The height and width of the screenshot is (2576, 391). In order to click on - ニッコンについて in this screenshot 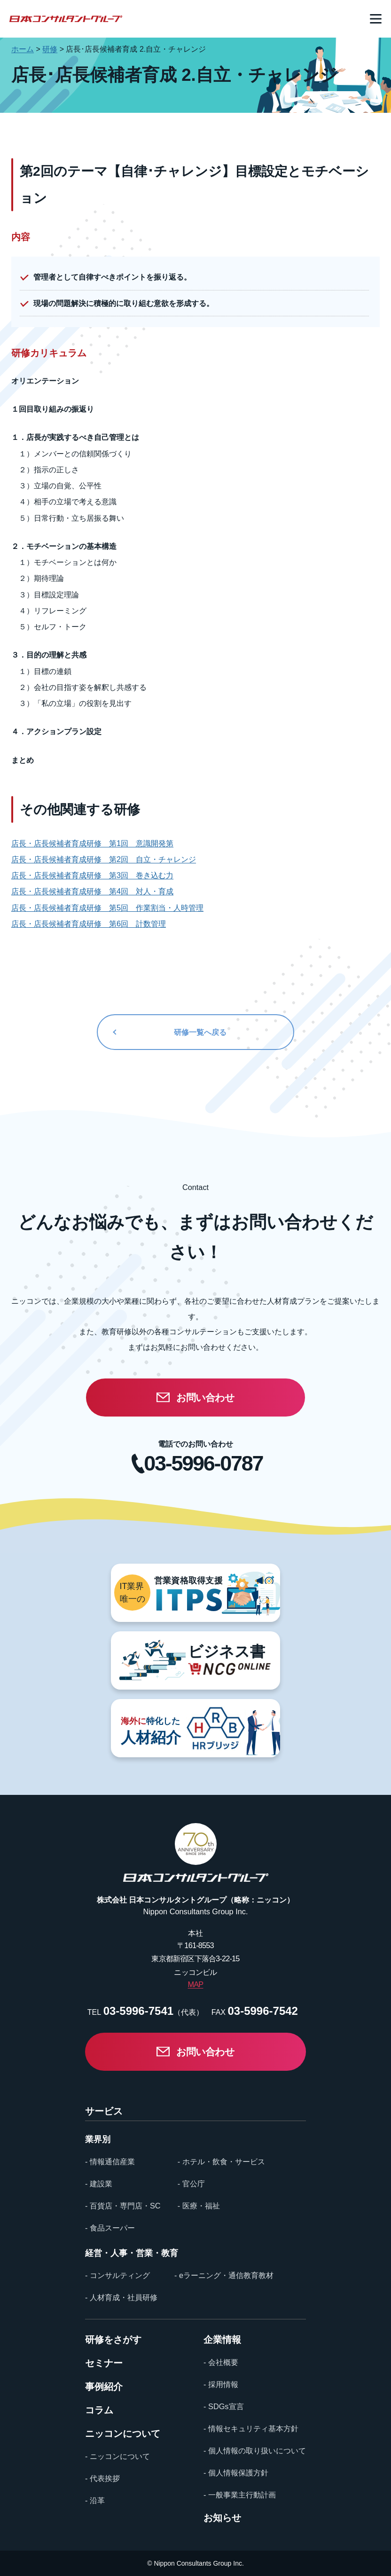, I will do `click(117, 2456)`.